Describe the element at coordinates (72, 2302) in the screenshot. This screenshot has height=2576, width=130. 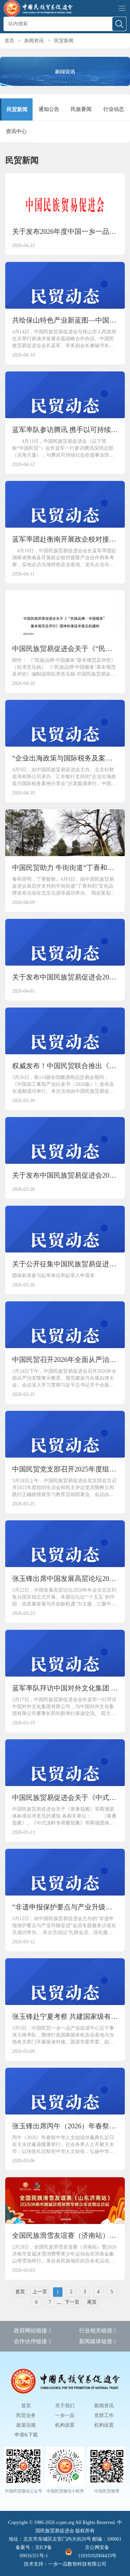
I see `下一页` at that location.